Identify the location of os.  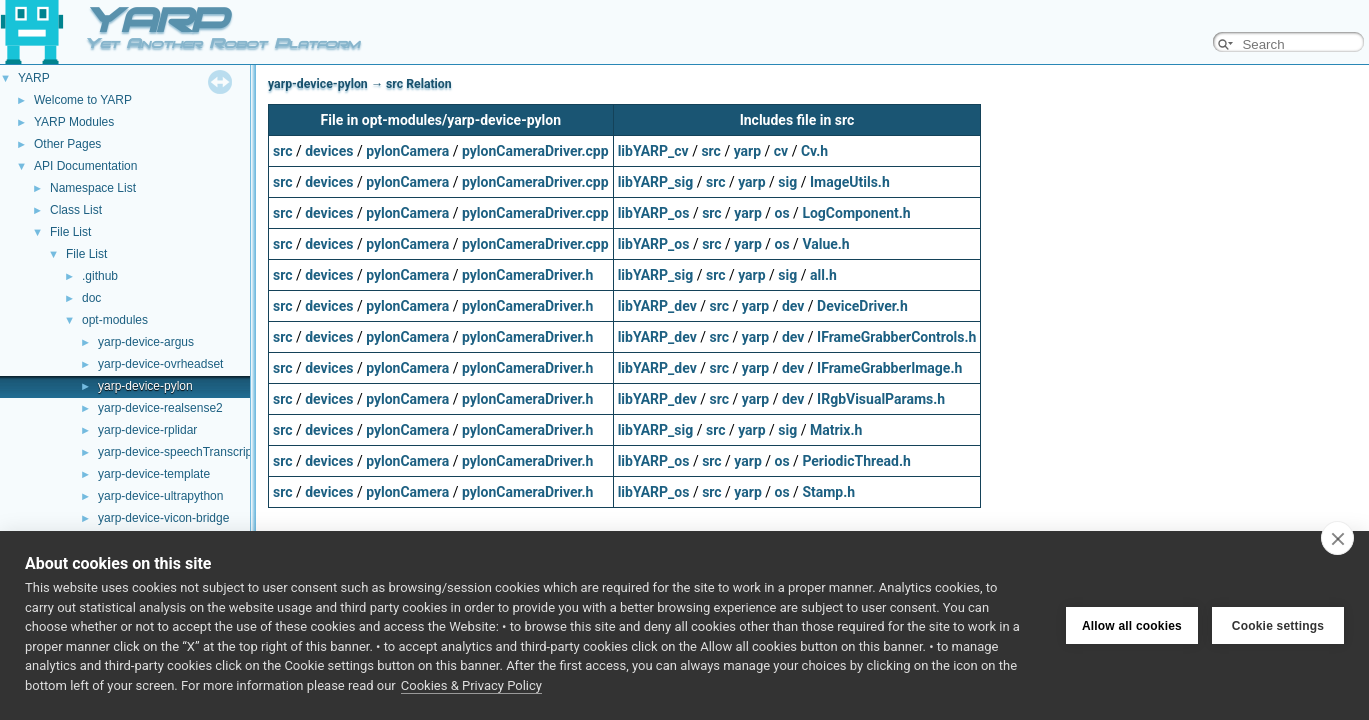
(782, 213).